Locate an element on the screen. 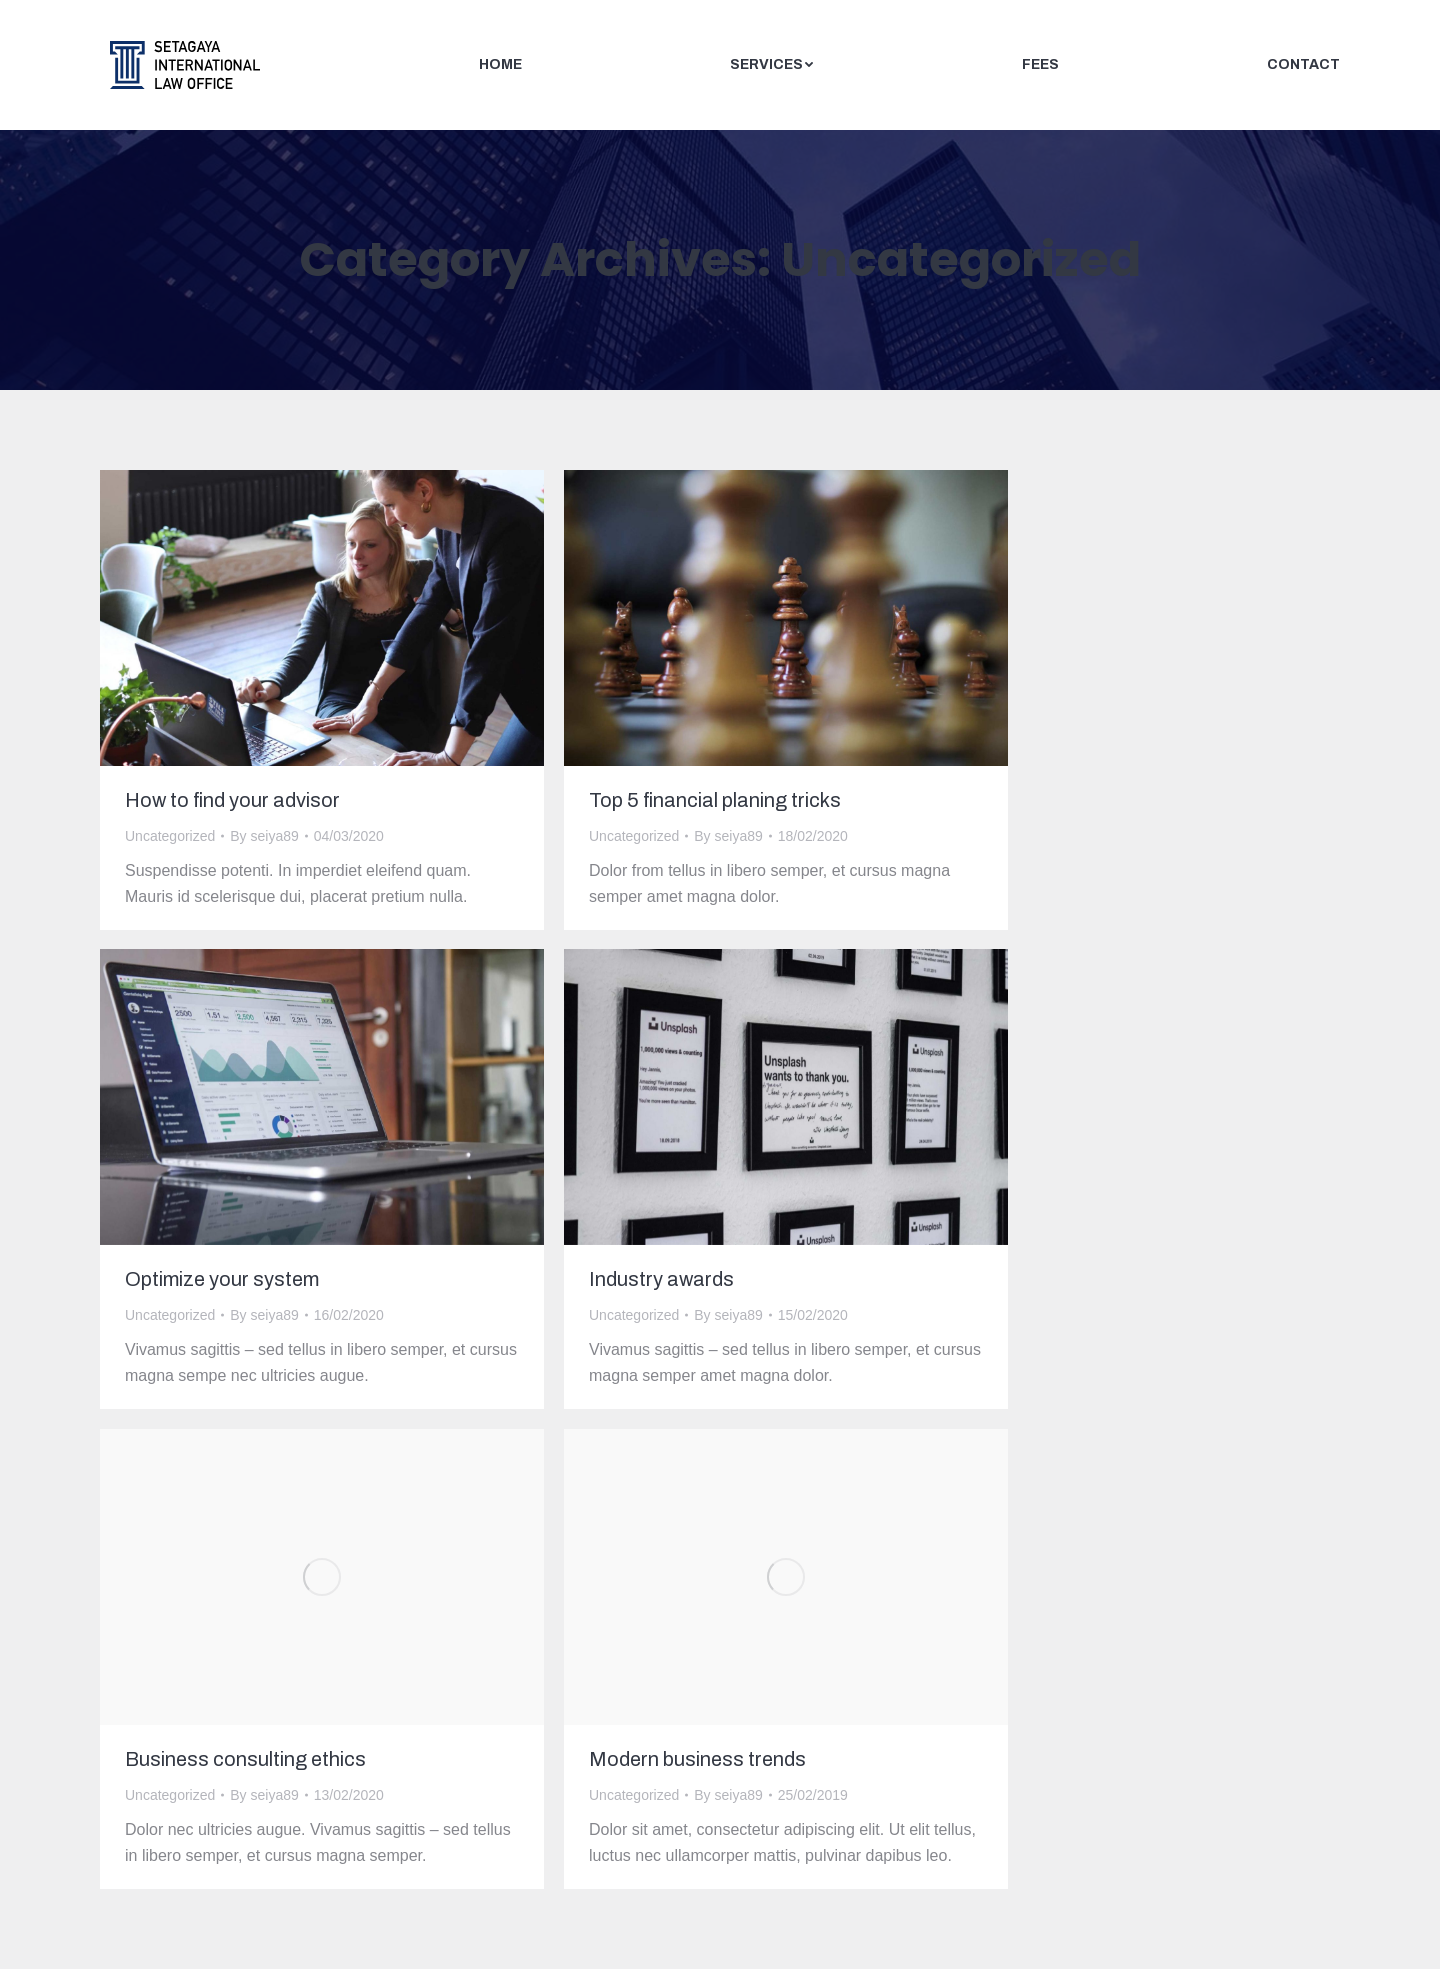  Uncategorized is located at coordinates (170, 836).